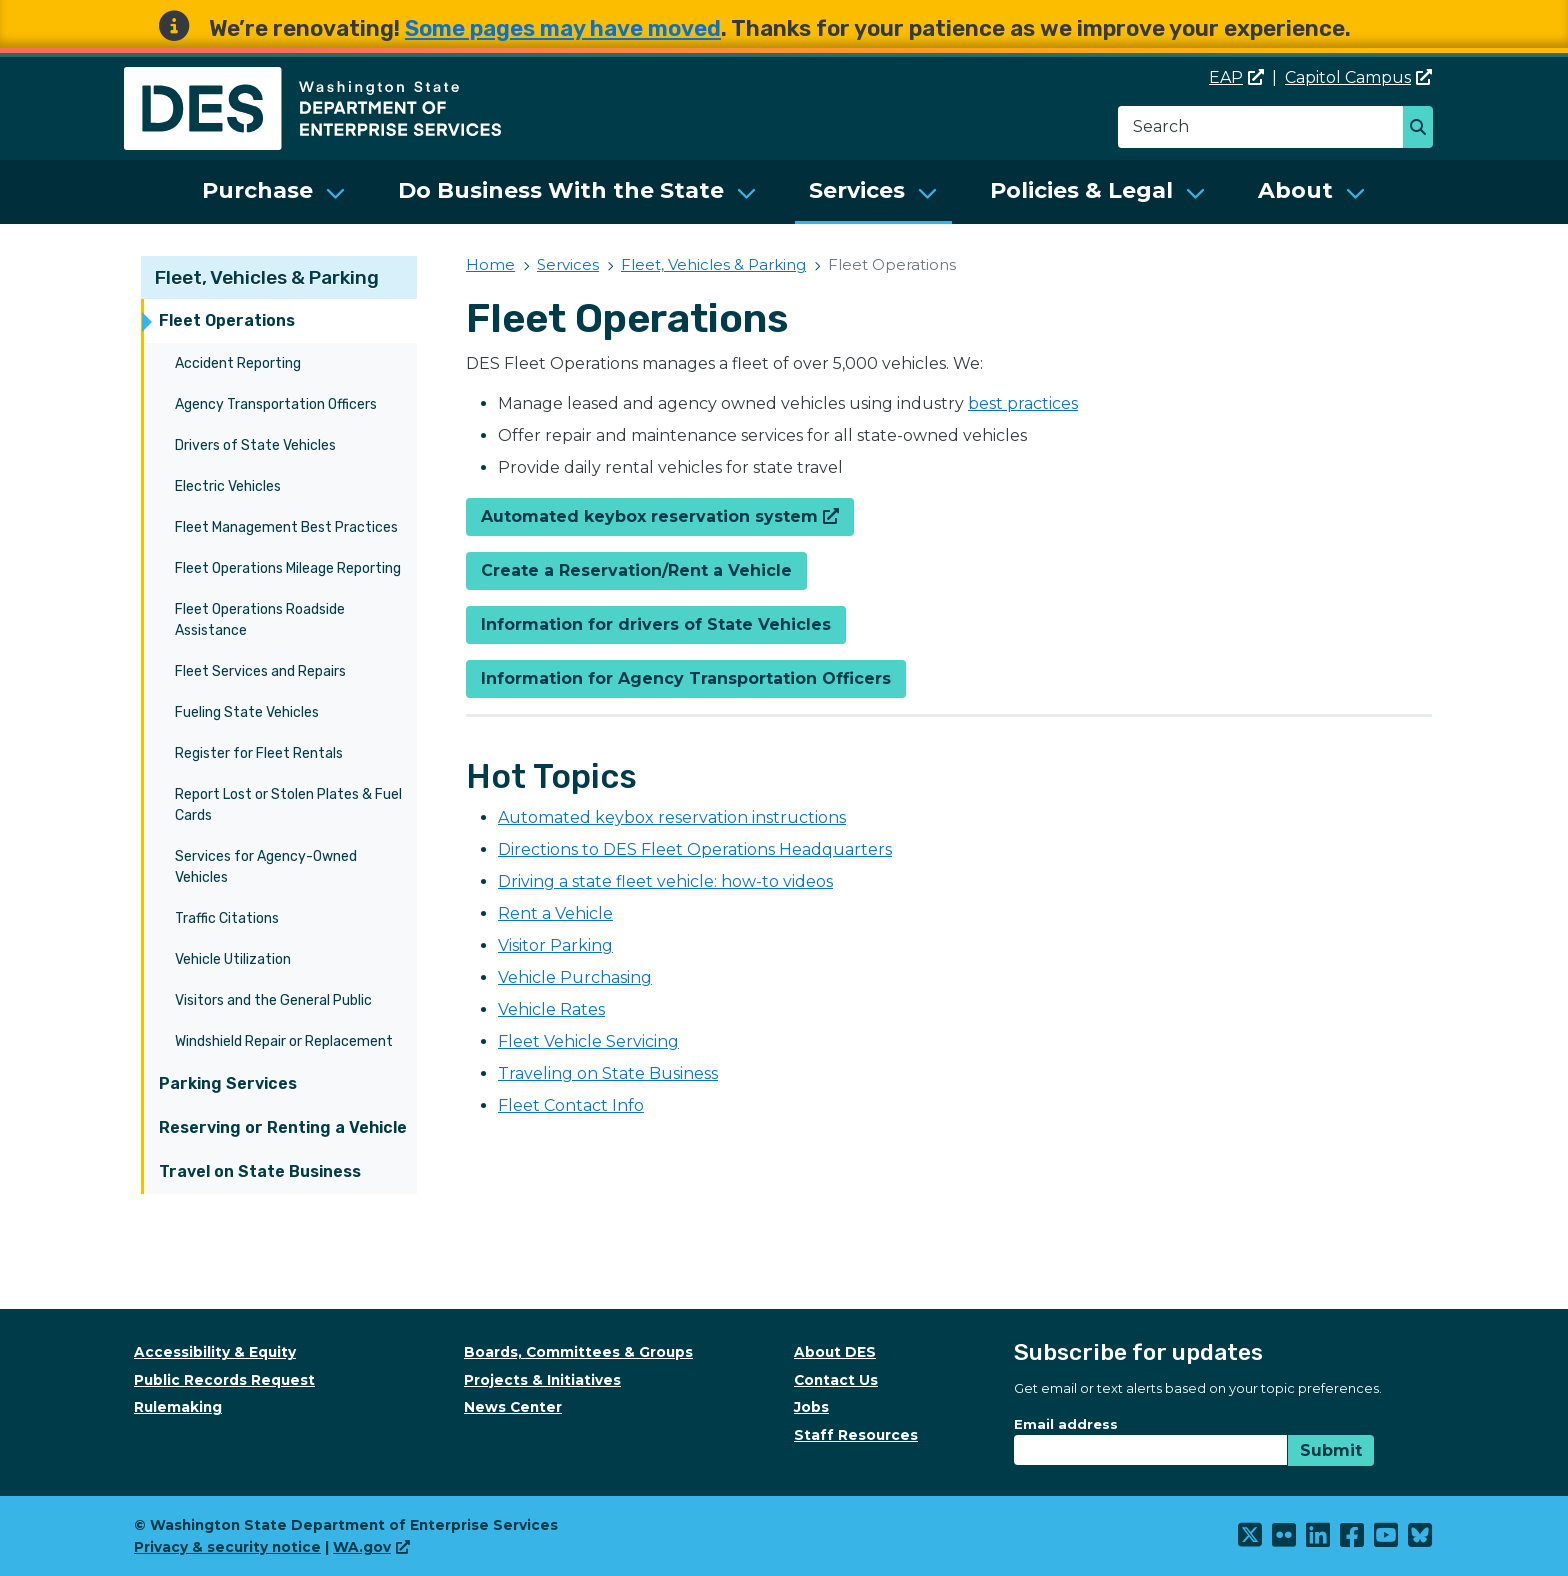 Image resolution: width=1568 pixels, height=1576 pixels. Describe the element at coordinates (636, 570) in the screenshot. I see `Create a Reservation/Rent a Vehicle` at that location.